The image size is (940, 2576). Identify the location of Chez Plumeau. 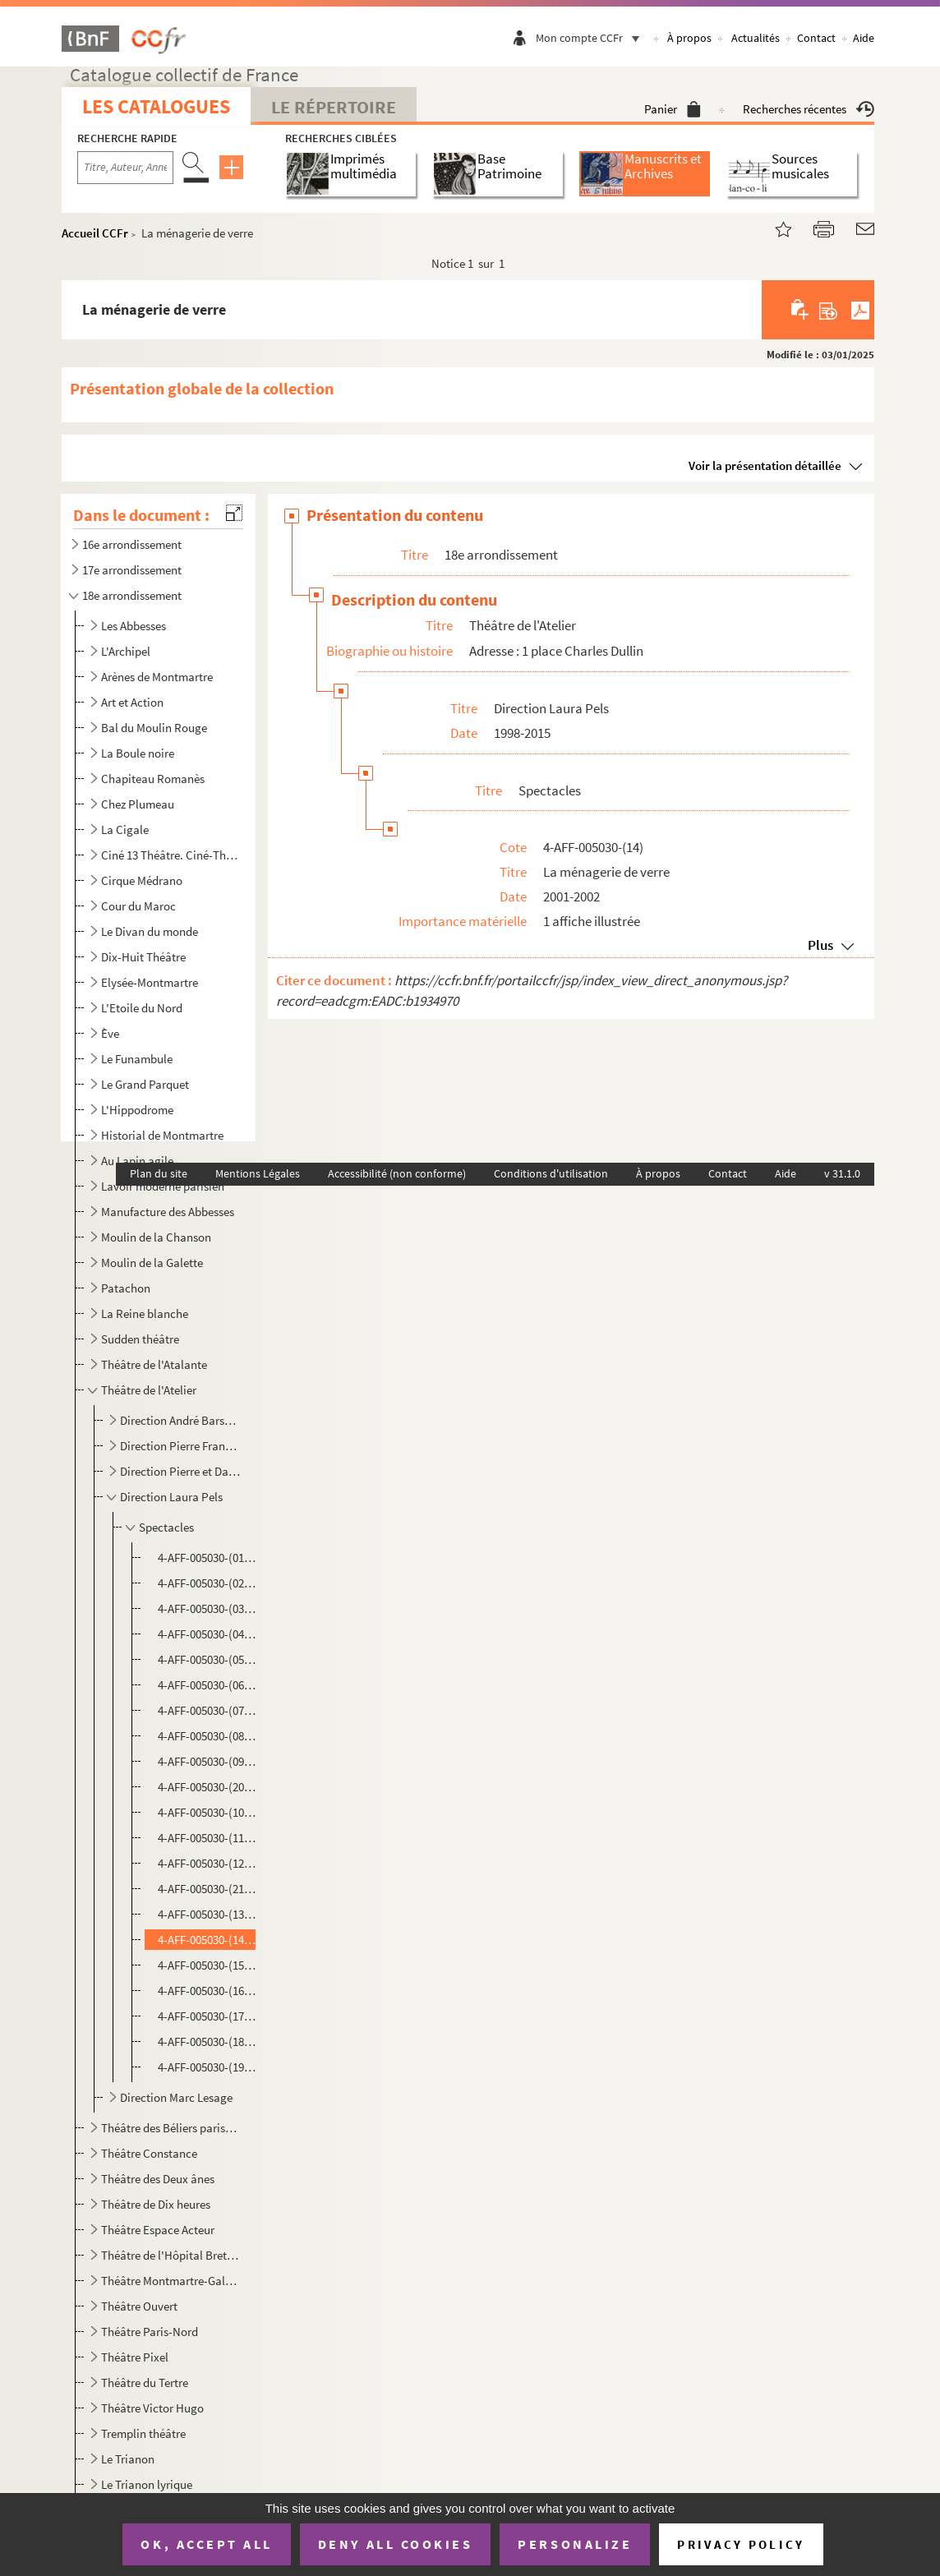
(137, 804).